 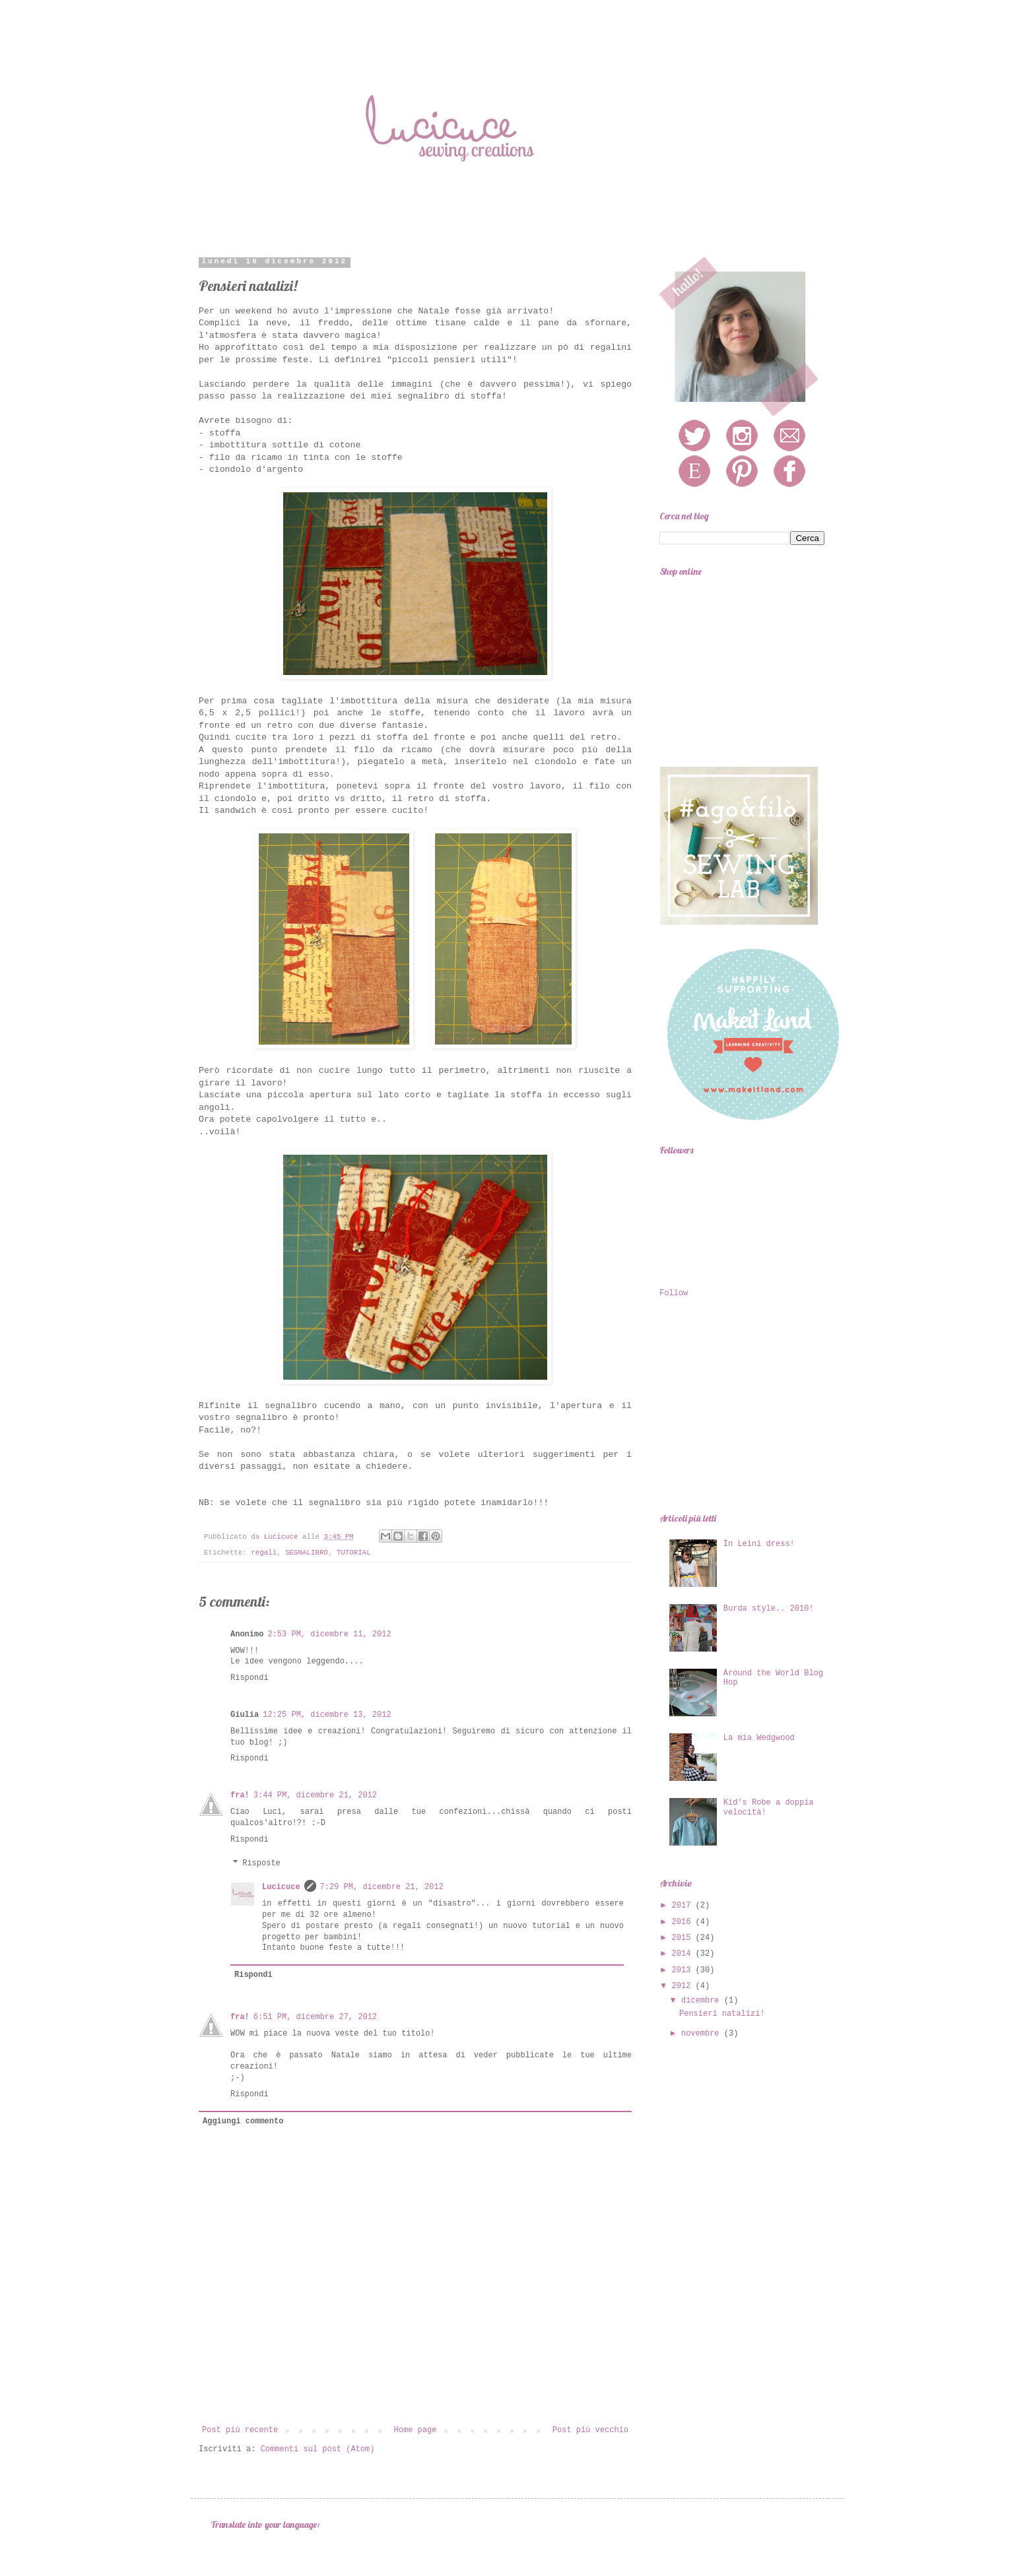 I want to click on regali, so click(x=264, y=1553).